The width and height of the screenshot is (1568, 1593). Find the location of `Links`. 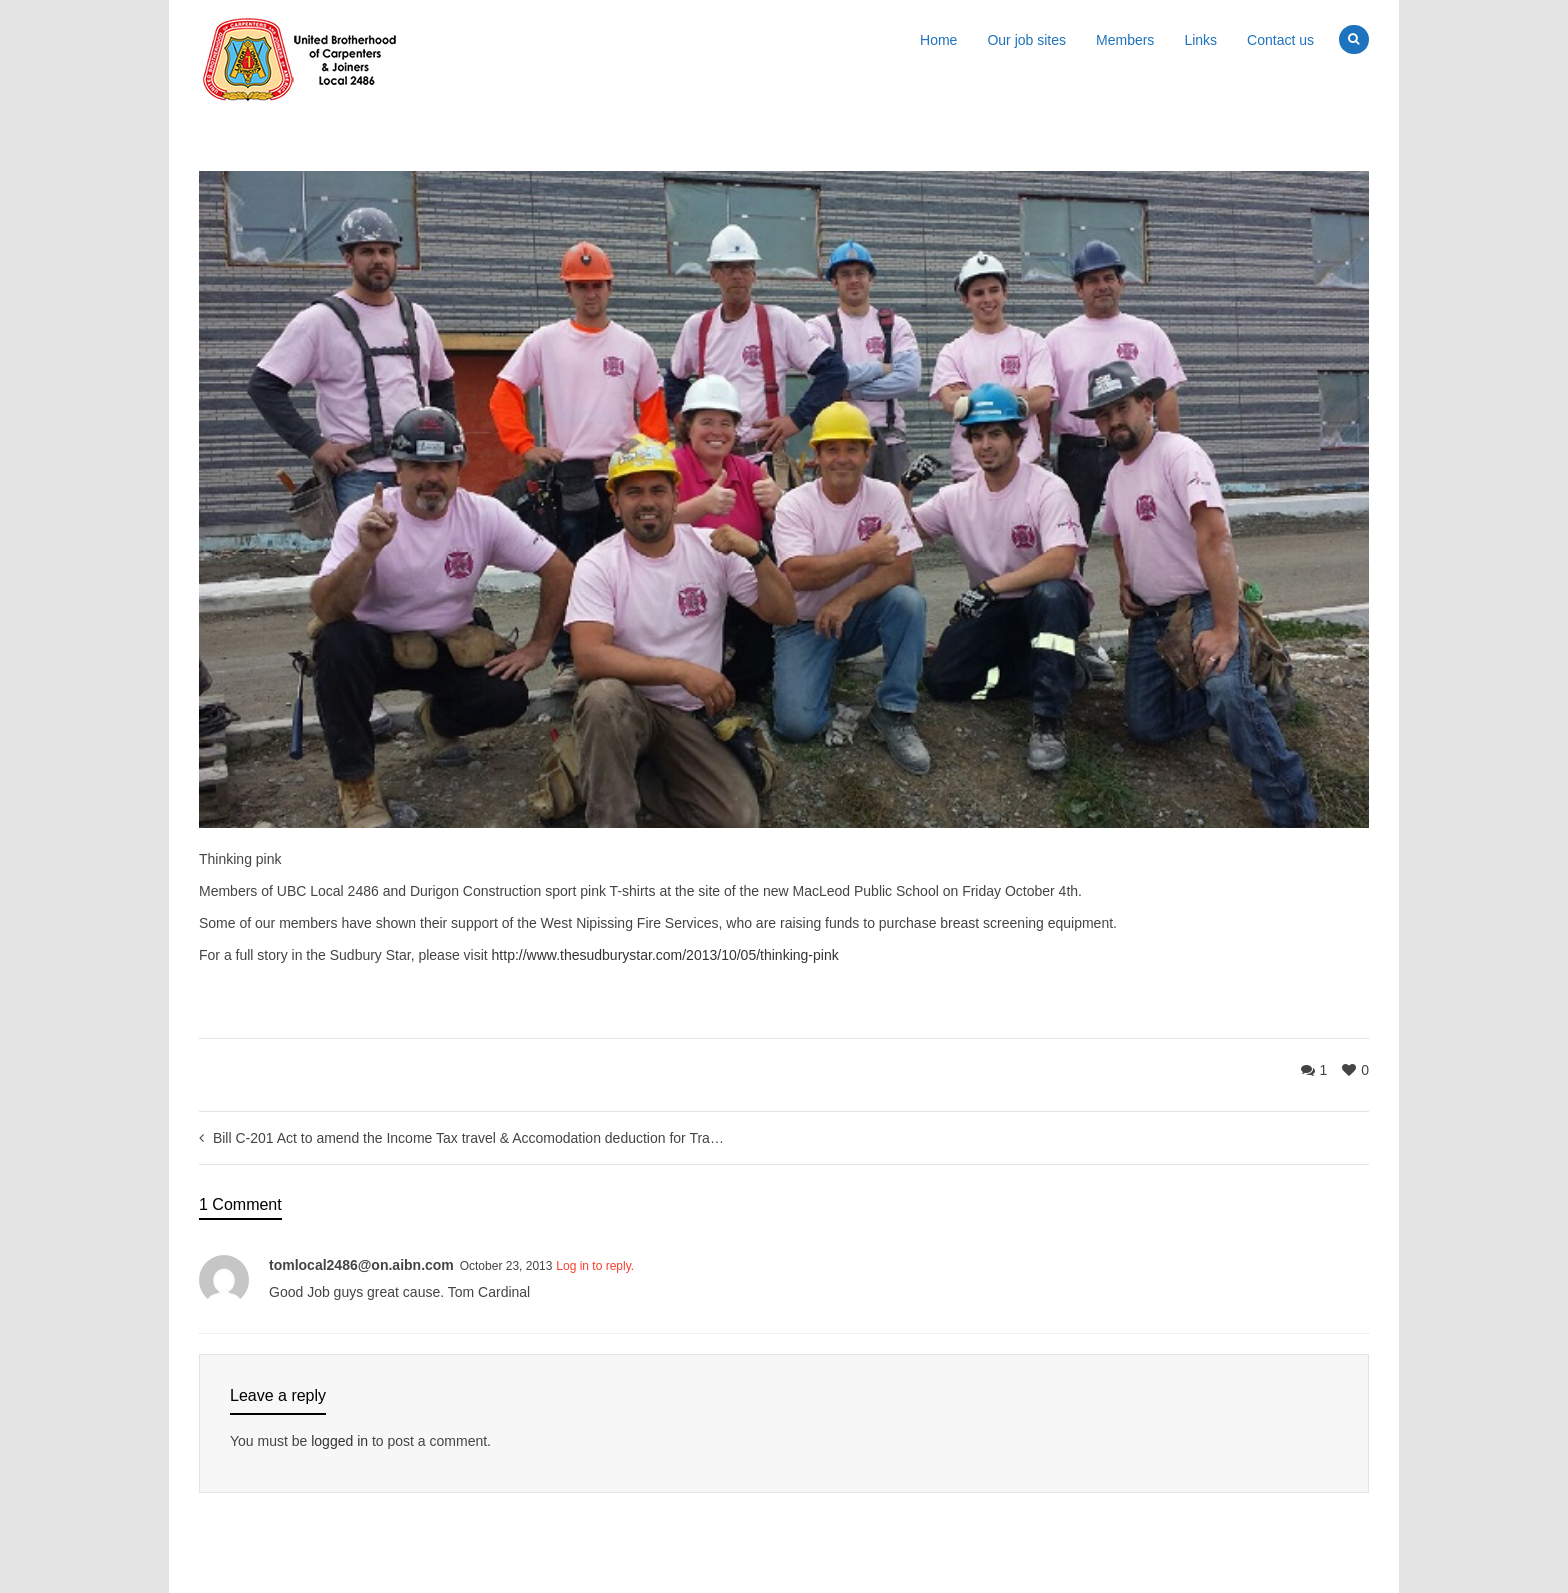

Links is located at coordinates (1200, 40).